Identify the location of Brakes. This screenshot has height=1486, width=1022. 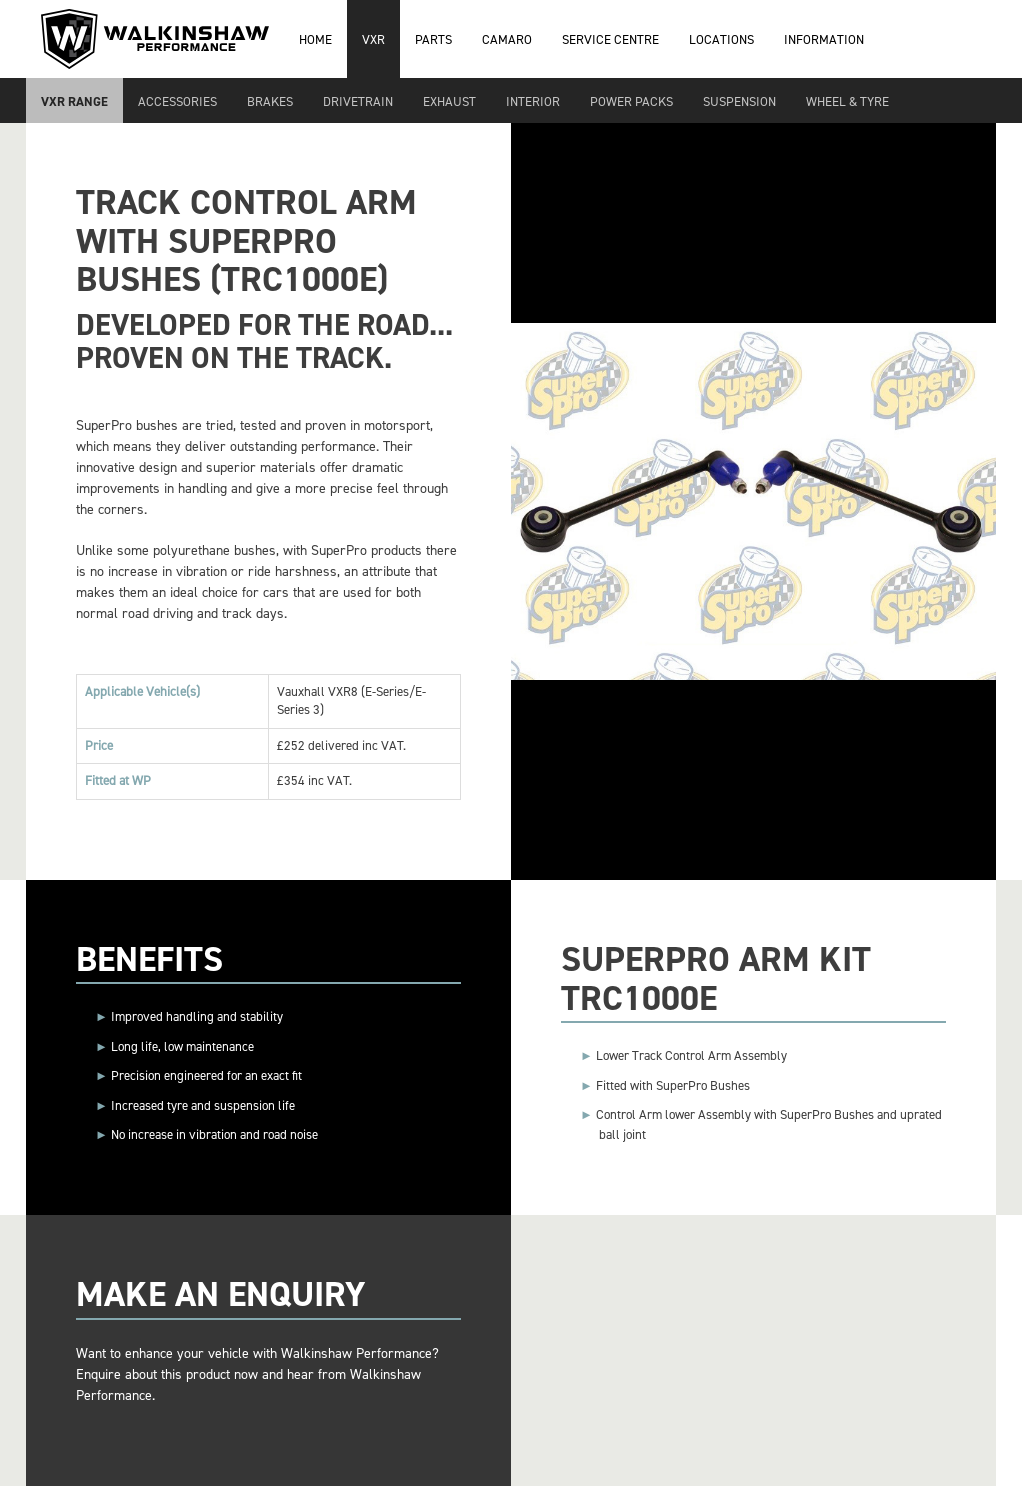
(270, 101).